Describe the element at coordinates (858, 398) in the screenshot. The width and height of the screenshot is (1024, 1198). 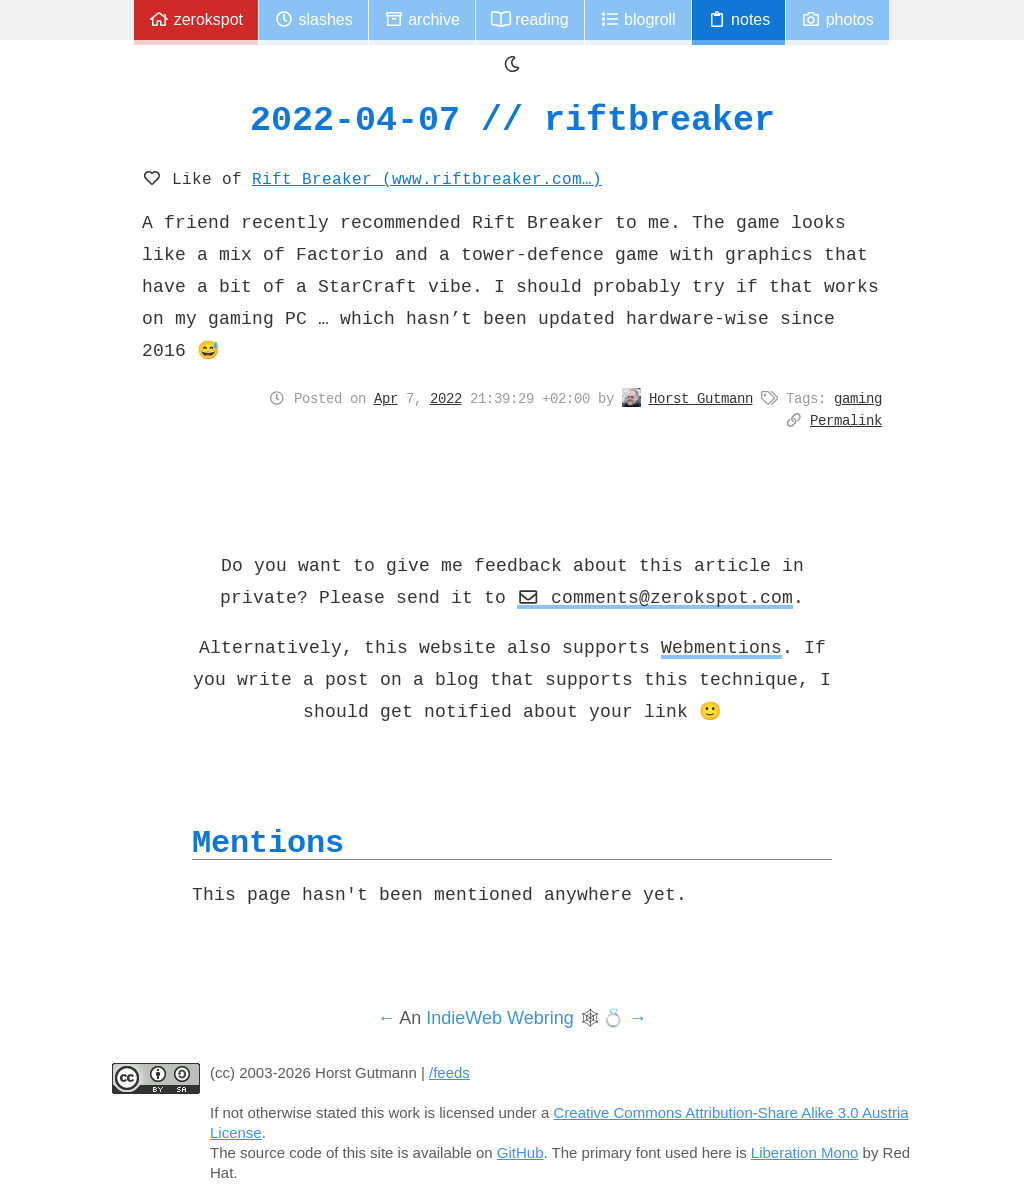
I see `gaming` at that location.